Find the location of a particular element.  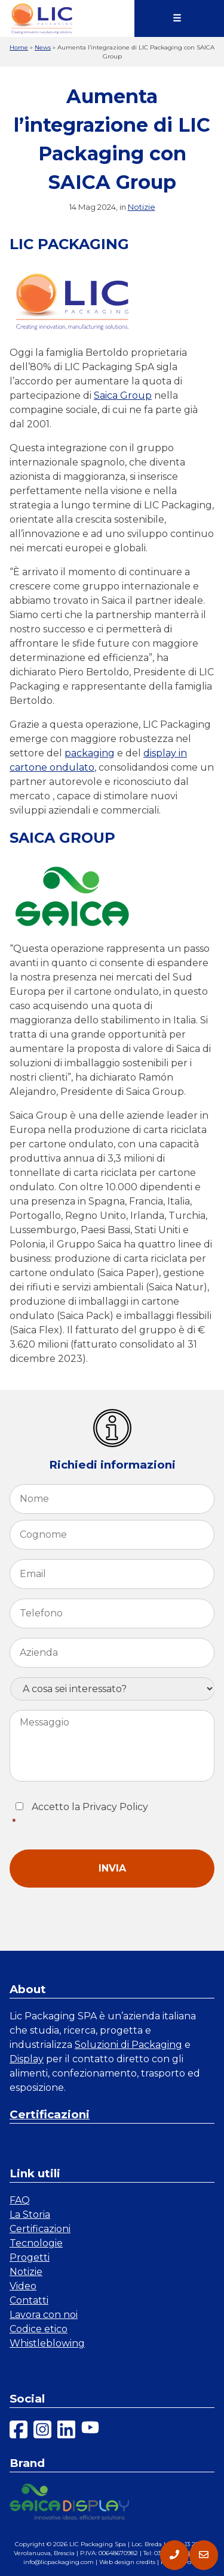

☰ [Menu] is located at coordinates (177, 18).